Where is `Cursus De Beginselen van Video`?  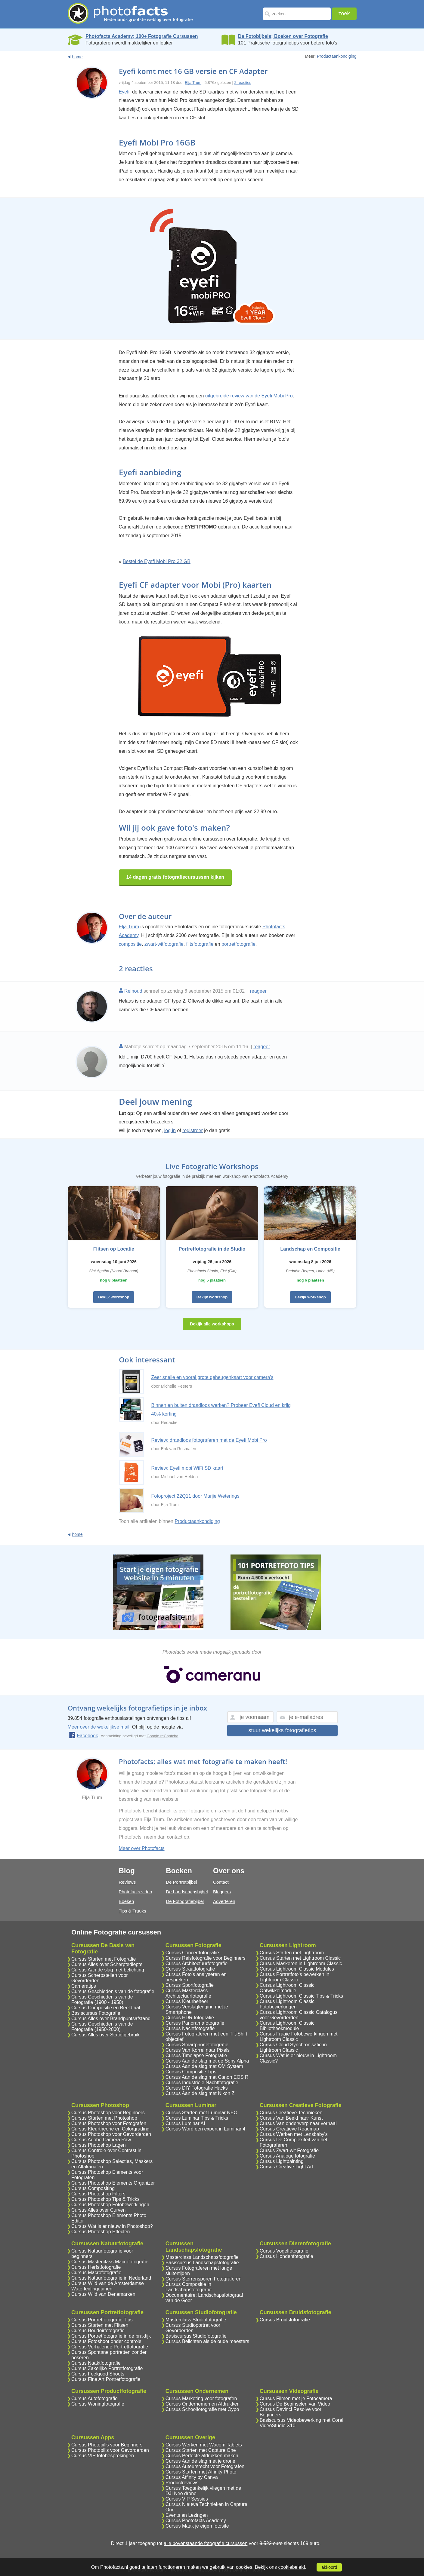
Cursus De Beginselen van Video is located at coordinates (295, 2403).